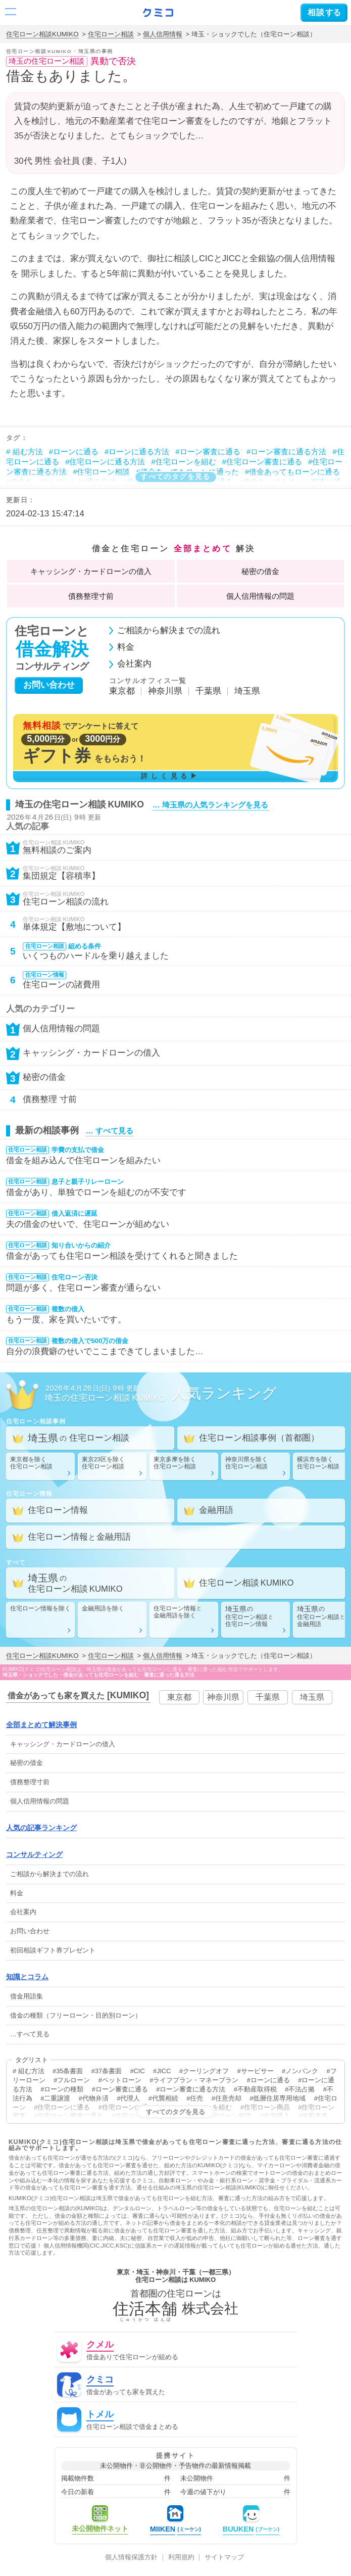 The height and width of the screenshot is (2576, 351). I want to click on 料金, so click(125, 647).